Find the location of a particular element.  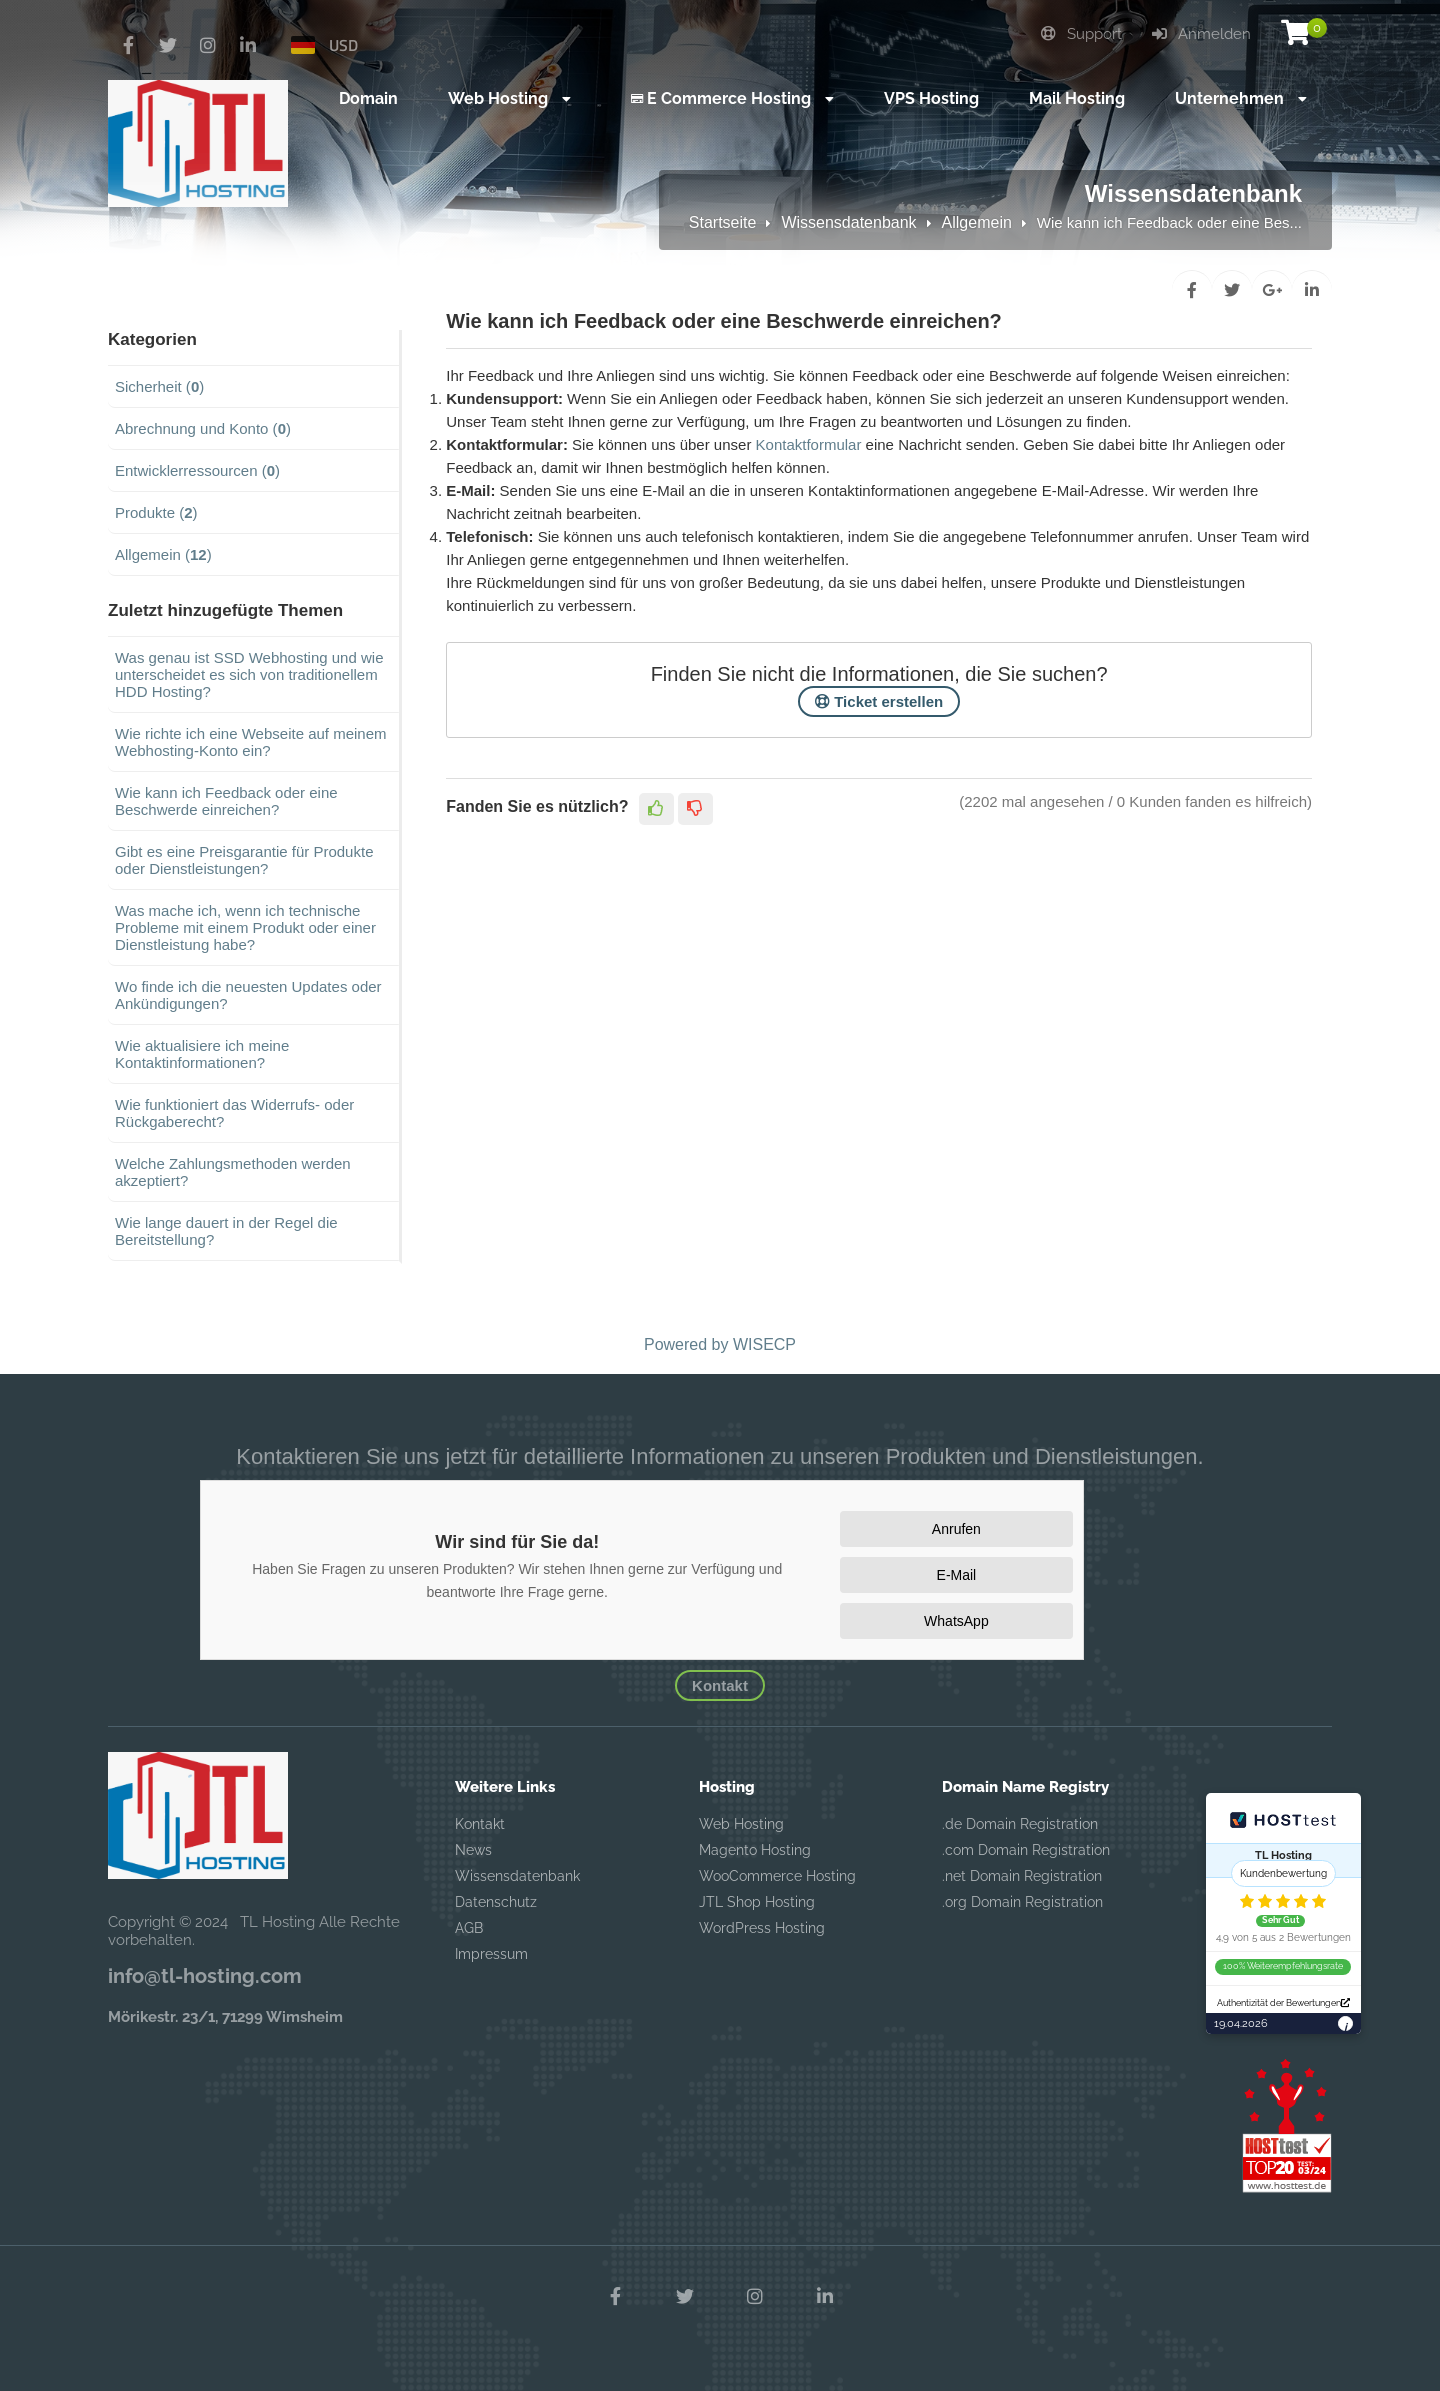

Wissensdatenbank is located at coordinates (848, 222).